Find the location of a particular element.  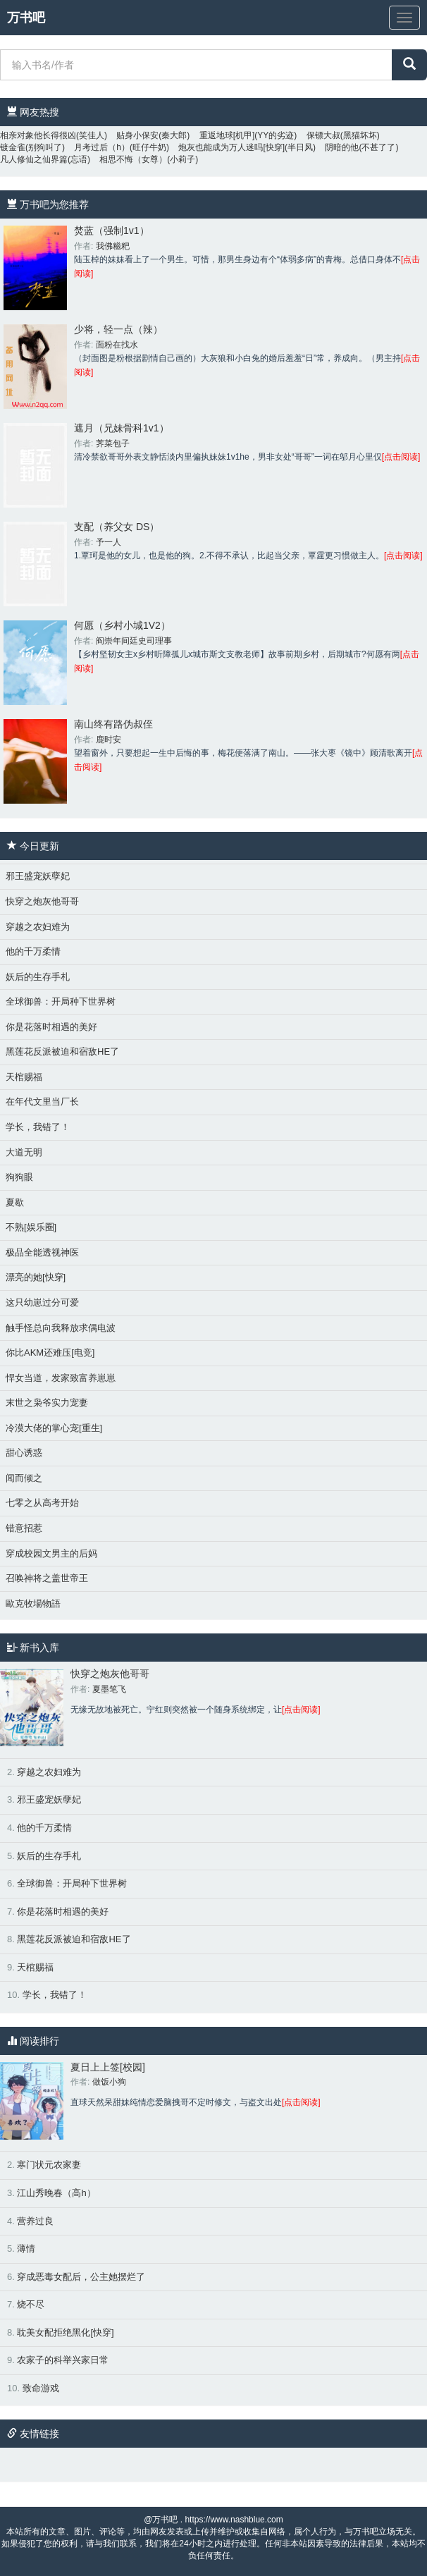

阴暗的他 is located at coordinates (342, 147).